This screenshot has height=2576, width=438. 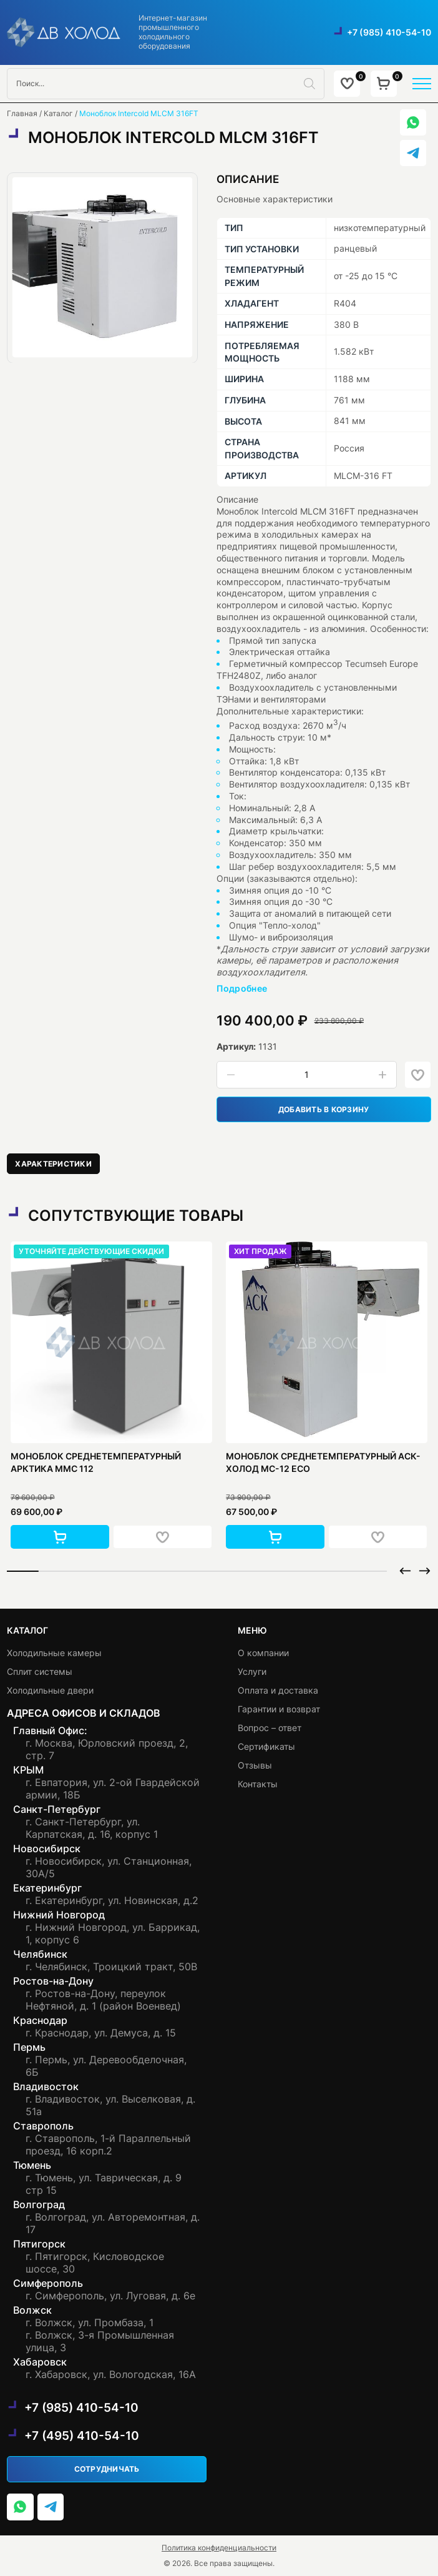 What do you see at coordinates (323, 1109) in the screenshot?
I see `Добавить в корзину` at bounding box center [323, 1109].